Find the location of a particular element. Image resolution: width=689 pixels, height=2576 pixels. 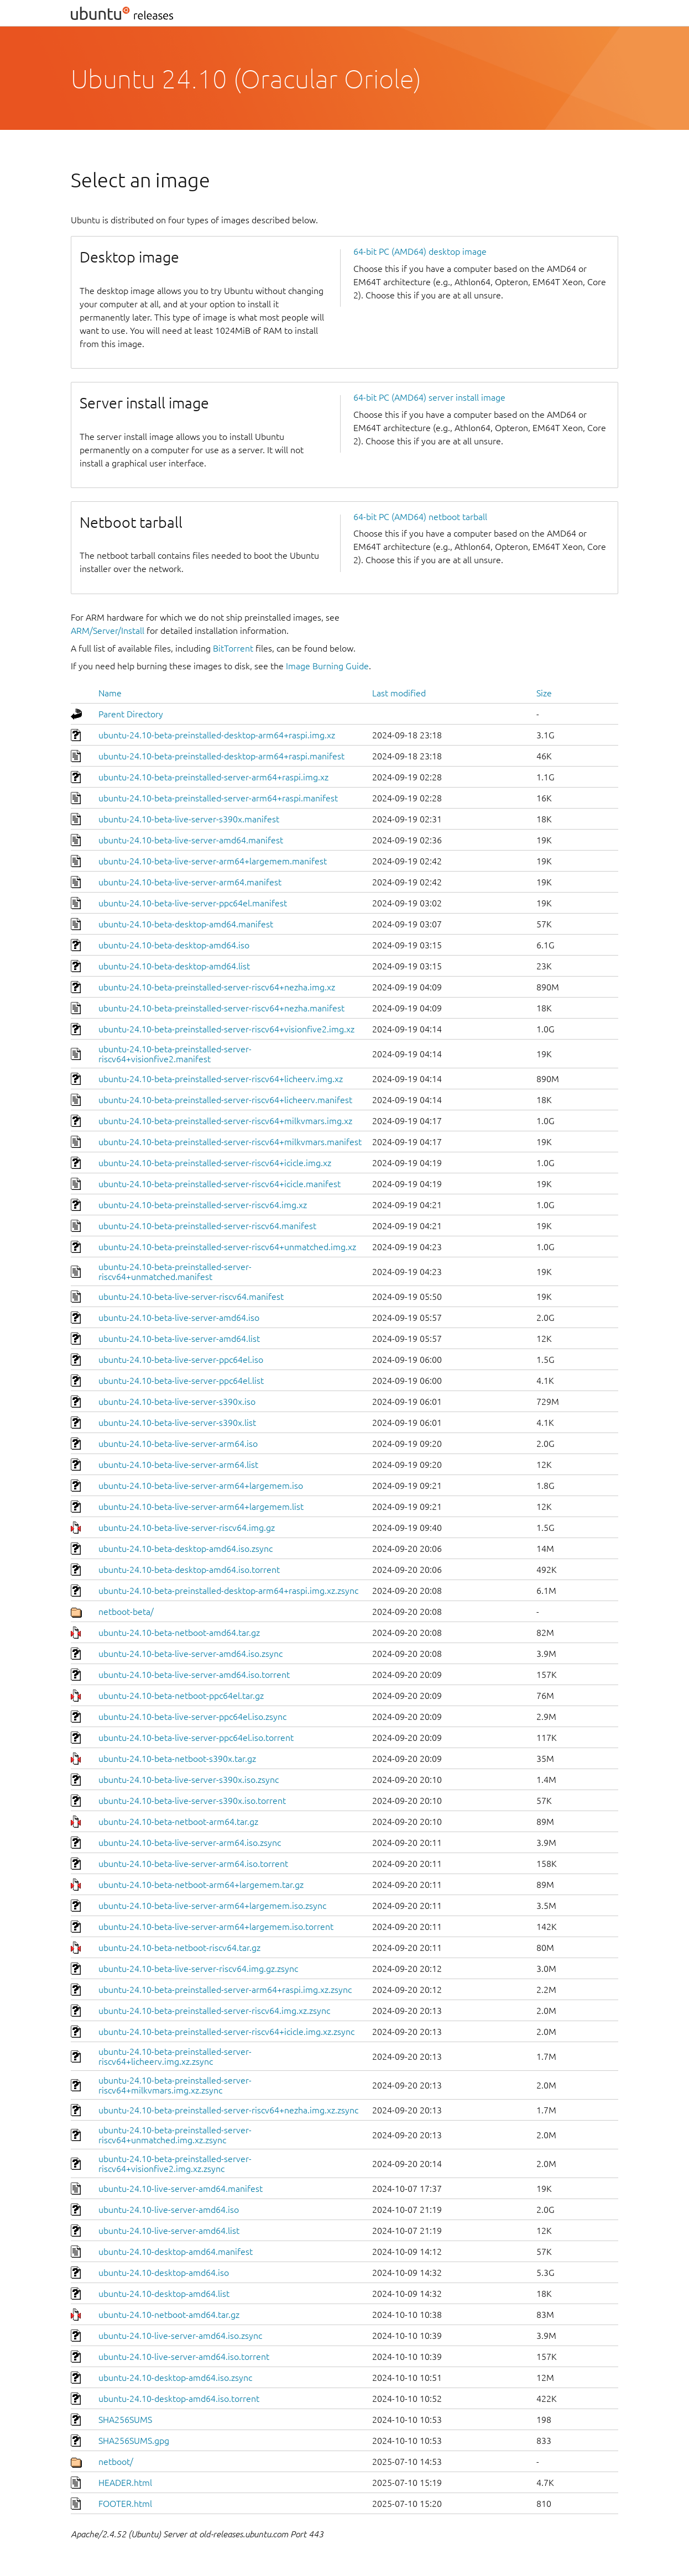

ubuntu-24.10-live-server-amd64.list is located at coordinates (168, 2231).